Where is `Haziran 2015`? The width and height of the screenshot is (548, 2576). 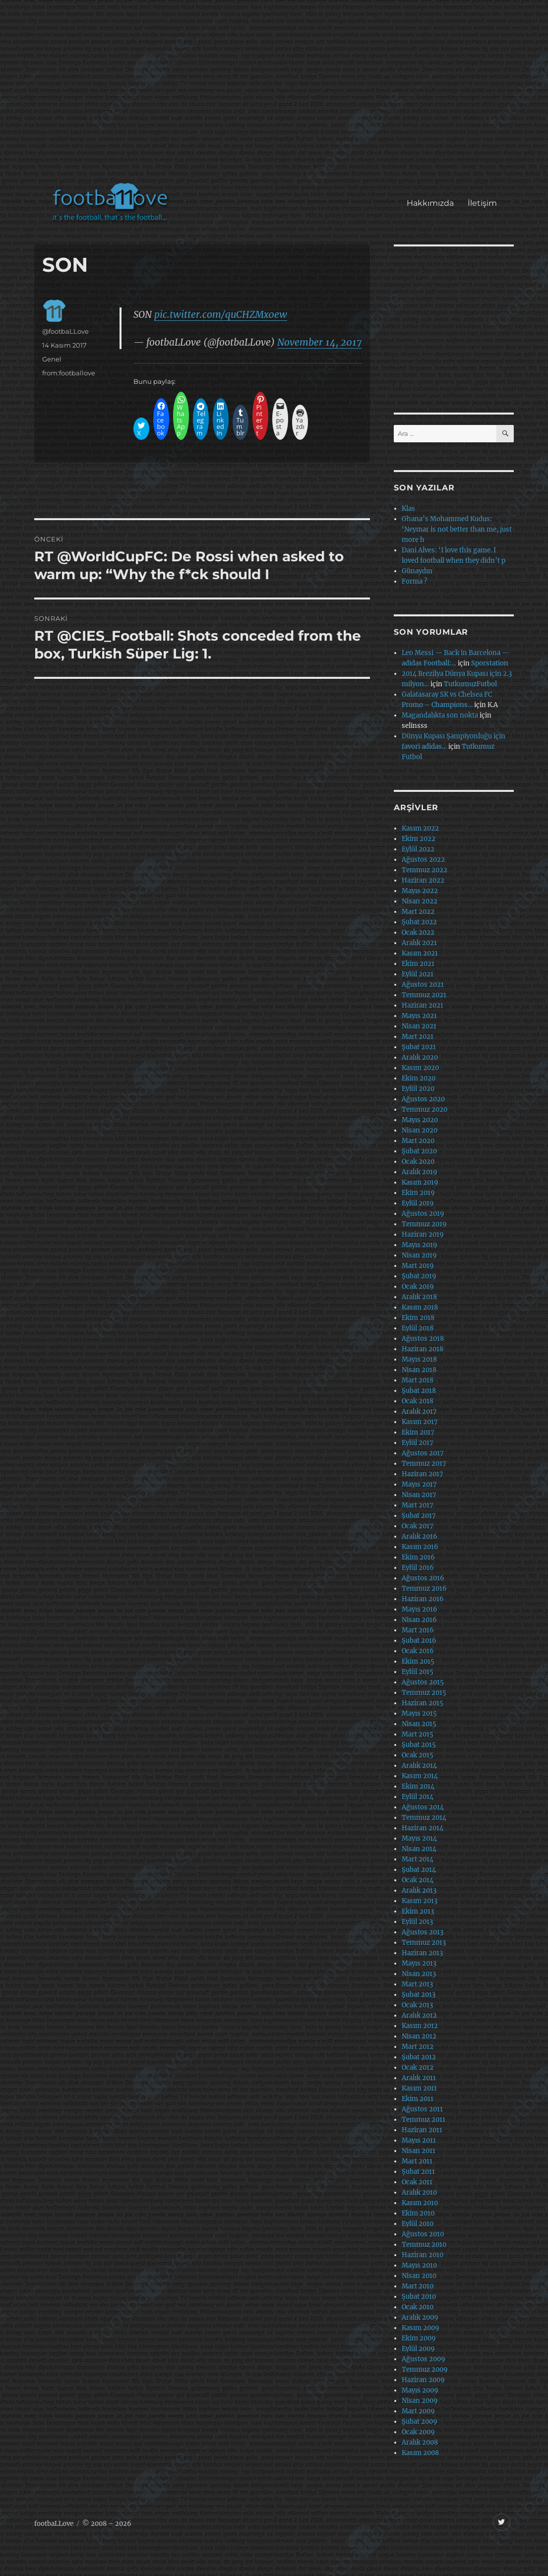 Haziran 2015 is located at coordinates (422, 1703).